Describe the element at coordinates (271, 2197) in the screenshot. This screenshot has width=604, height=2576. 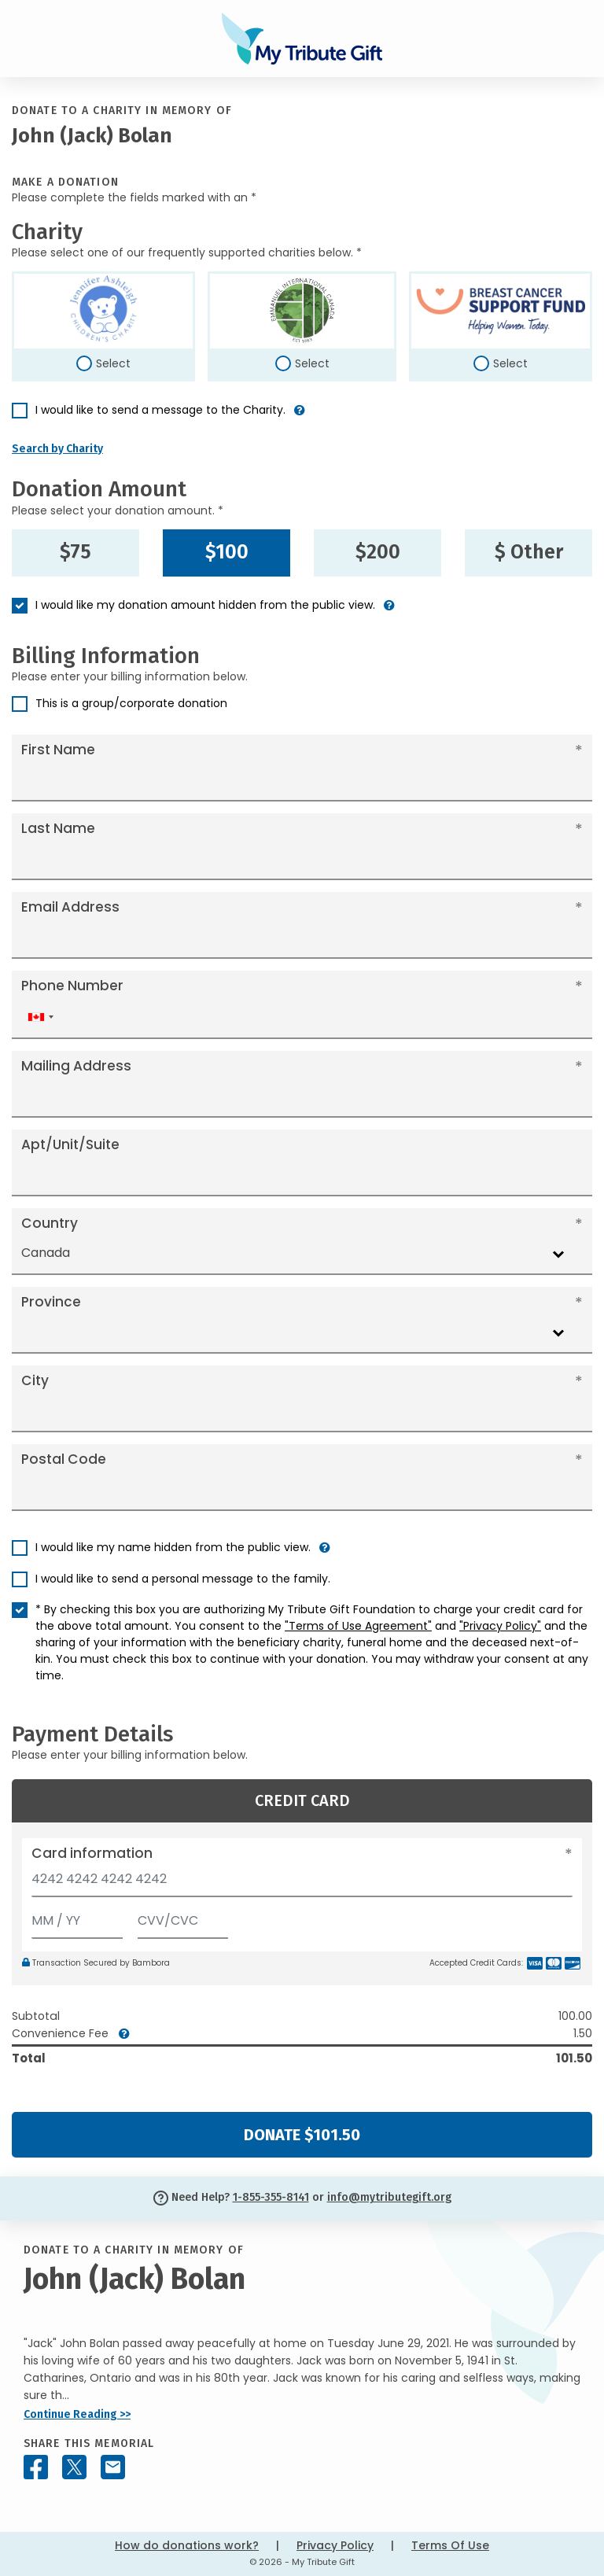
I see `1-855-355-8141` at that location.